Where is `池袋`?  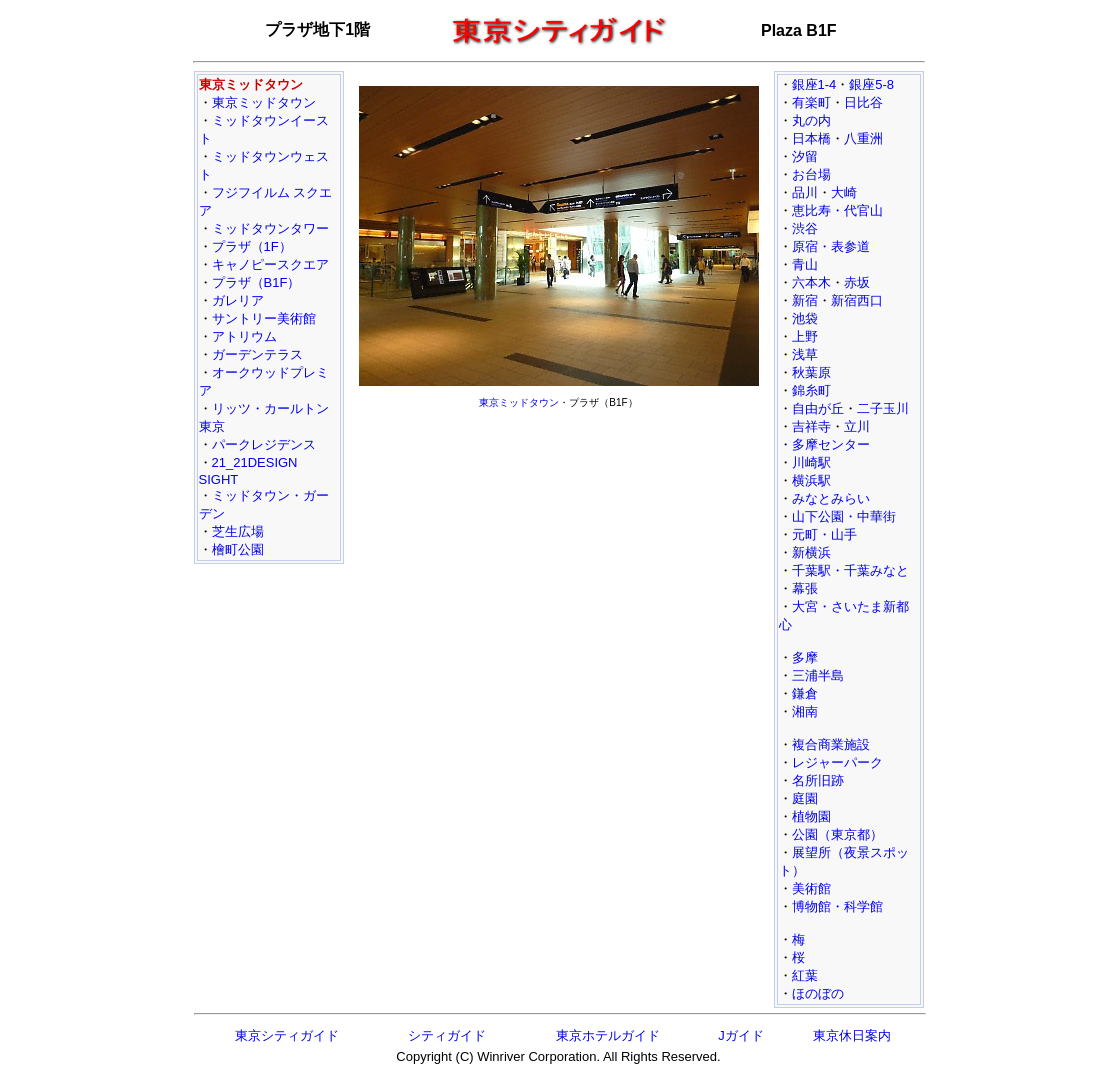 池袋 is located at coordinates (805, 318).